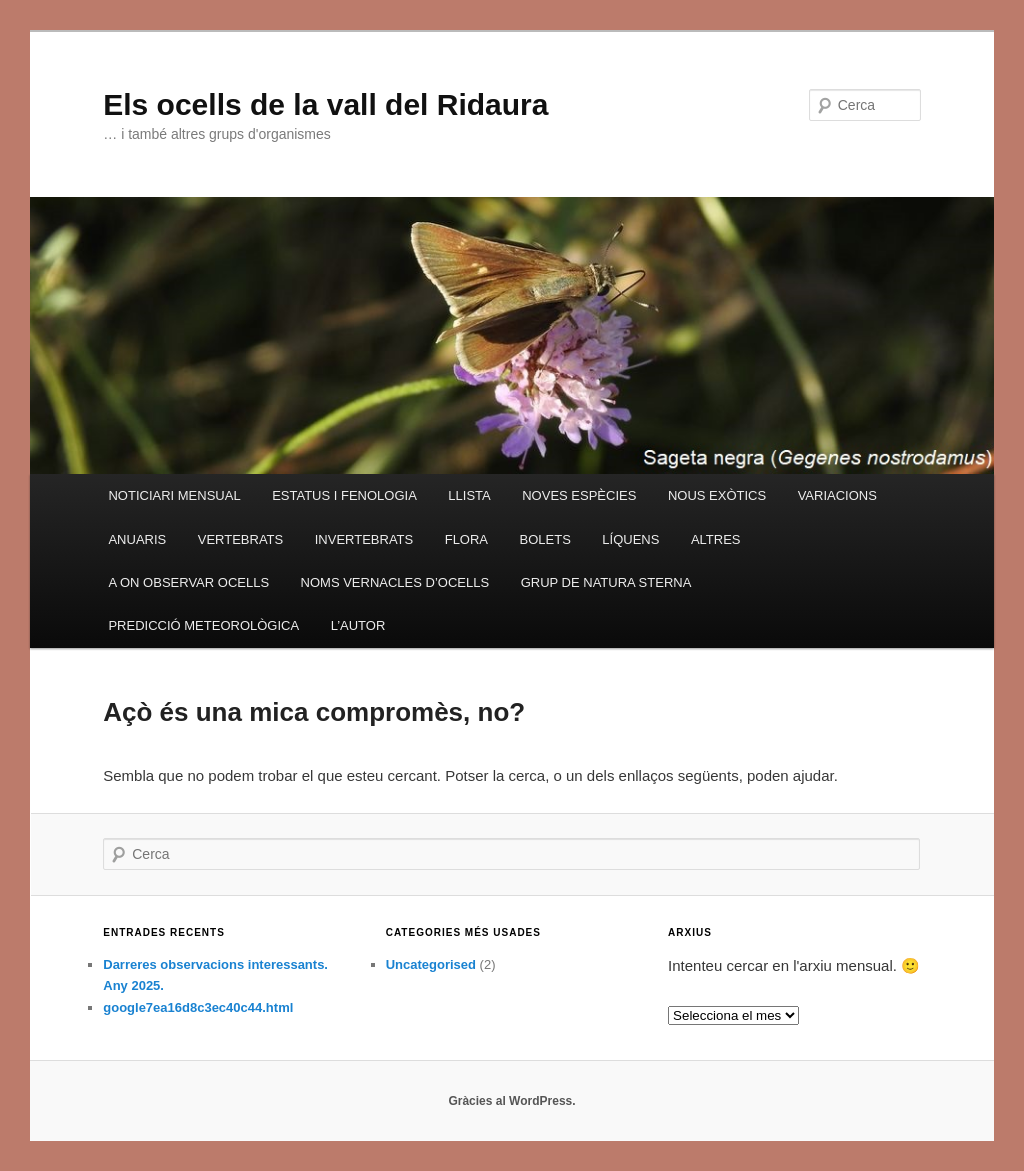 The height and width of the screenshot is (1171, 1024). Describe the element at coordinates (203, 625) in the screenshot. I see `PREDICCIÓ METEOROLÒGICA` at that location.